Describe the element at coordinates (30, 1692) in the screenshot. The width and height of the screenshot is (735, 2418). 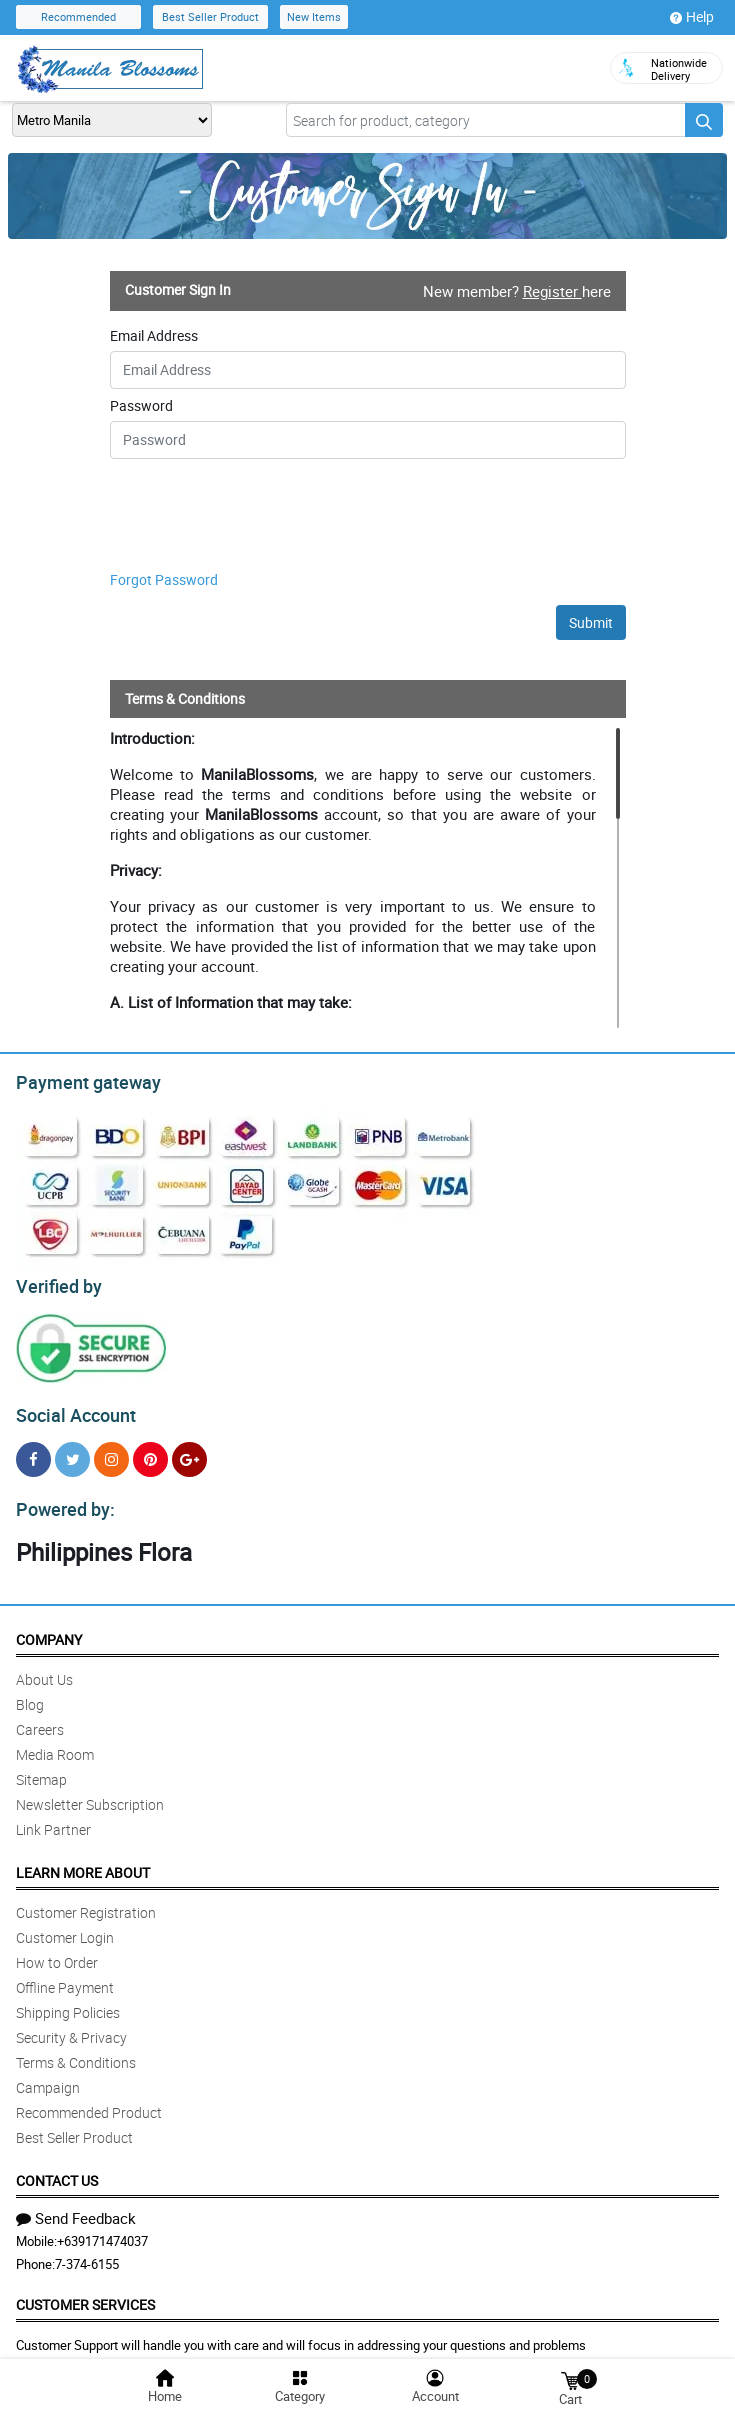
I see `Blog` at that location.